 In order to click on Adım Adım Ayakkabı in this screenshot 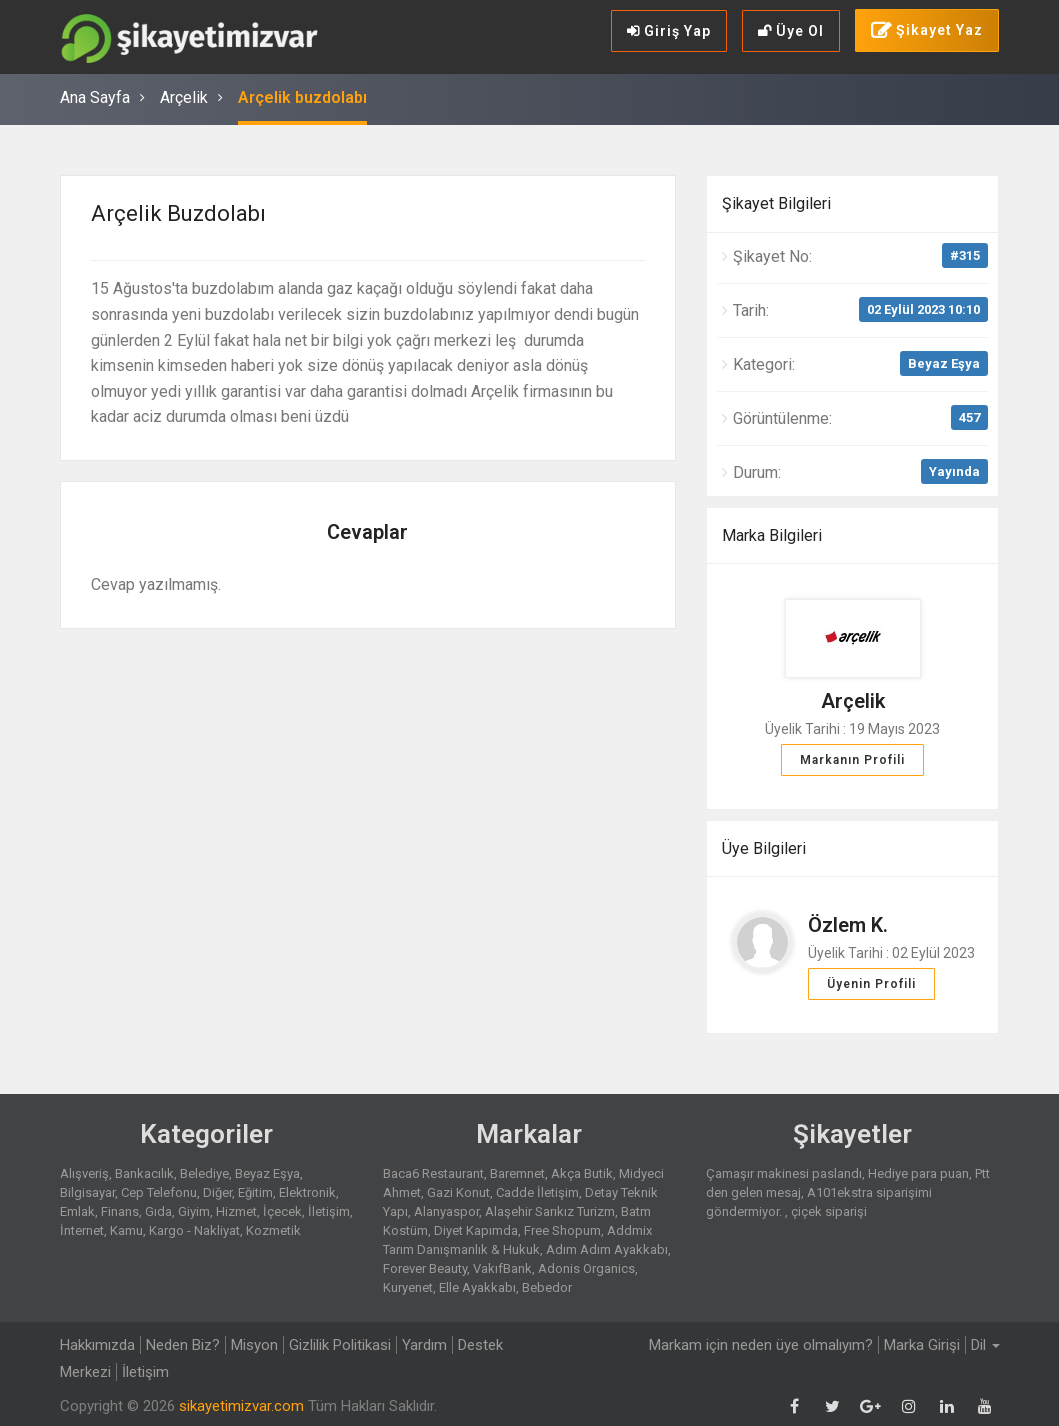, I will do `click(607, 1249)`.